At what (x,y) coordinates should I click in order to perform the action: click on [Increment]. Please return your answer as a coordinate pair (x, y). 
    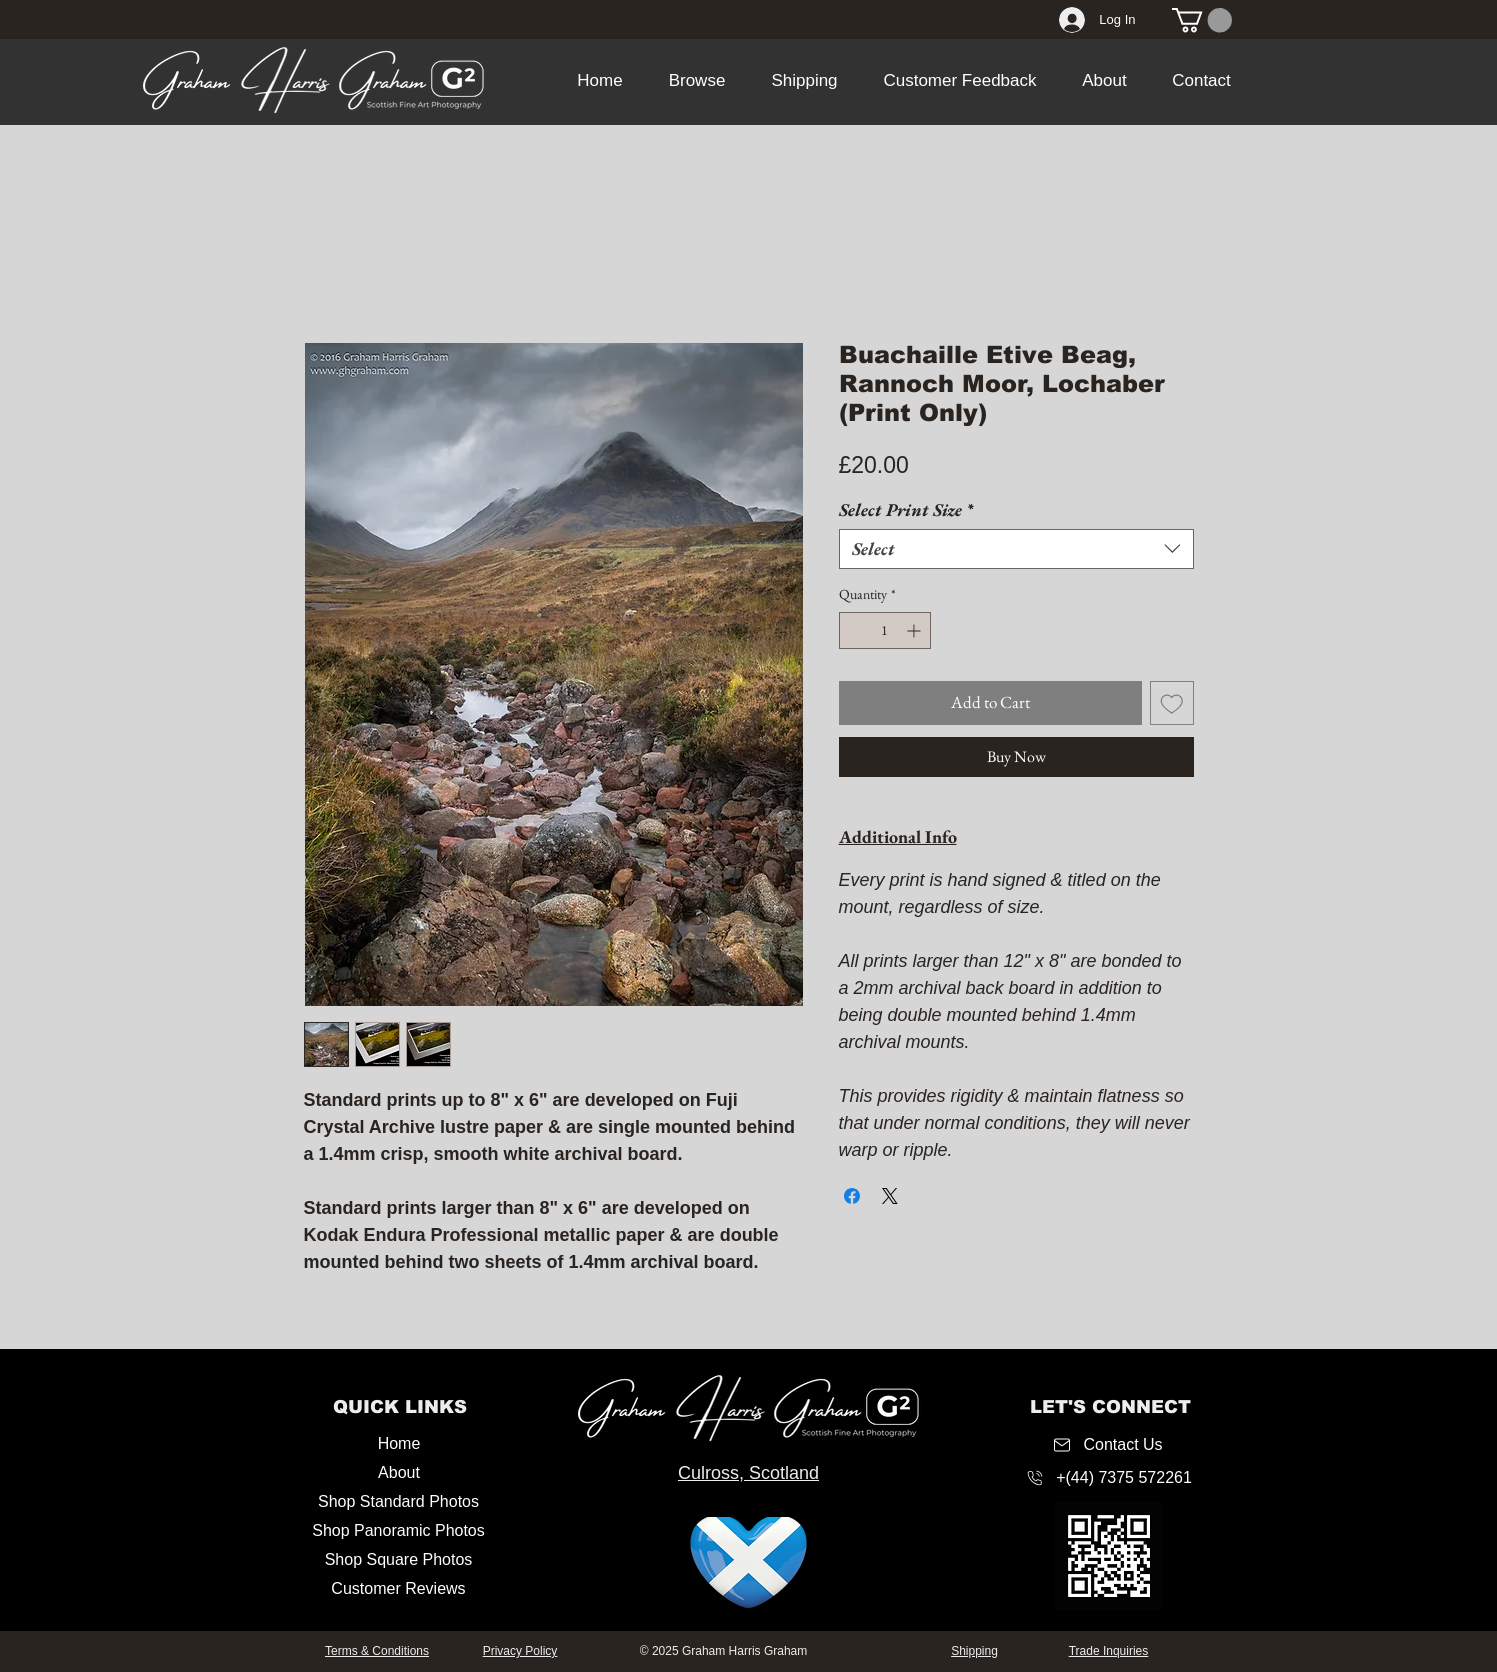
    Looking at the image, I should click on (915, 630).